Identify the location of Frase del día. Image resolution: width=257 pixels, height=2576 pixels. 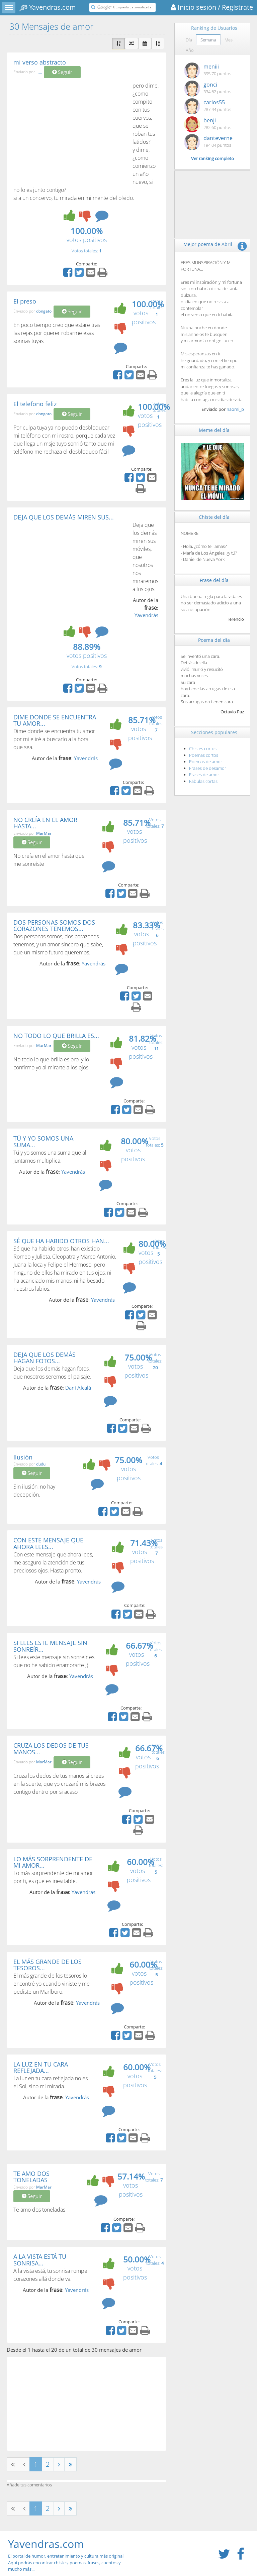
(214, 580).